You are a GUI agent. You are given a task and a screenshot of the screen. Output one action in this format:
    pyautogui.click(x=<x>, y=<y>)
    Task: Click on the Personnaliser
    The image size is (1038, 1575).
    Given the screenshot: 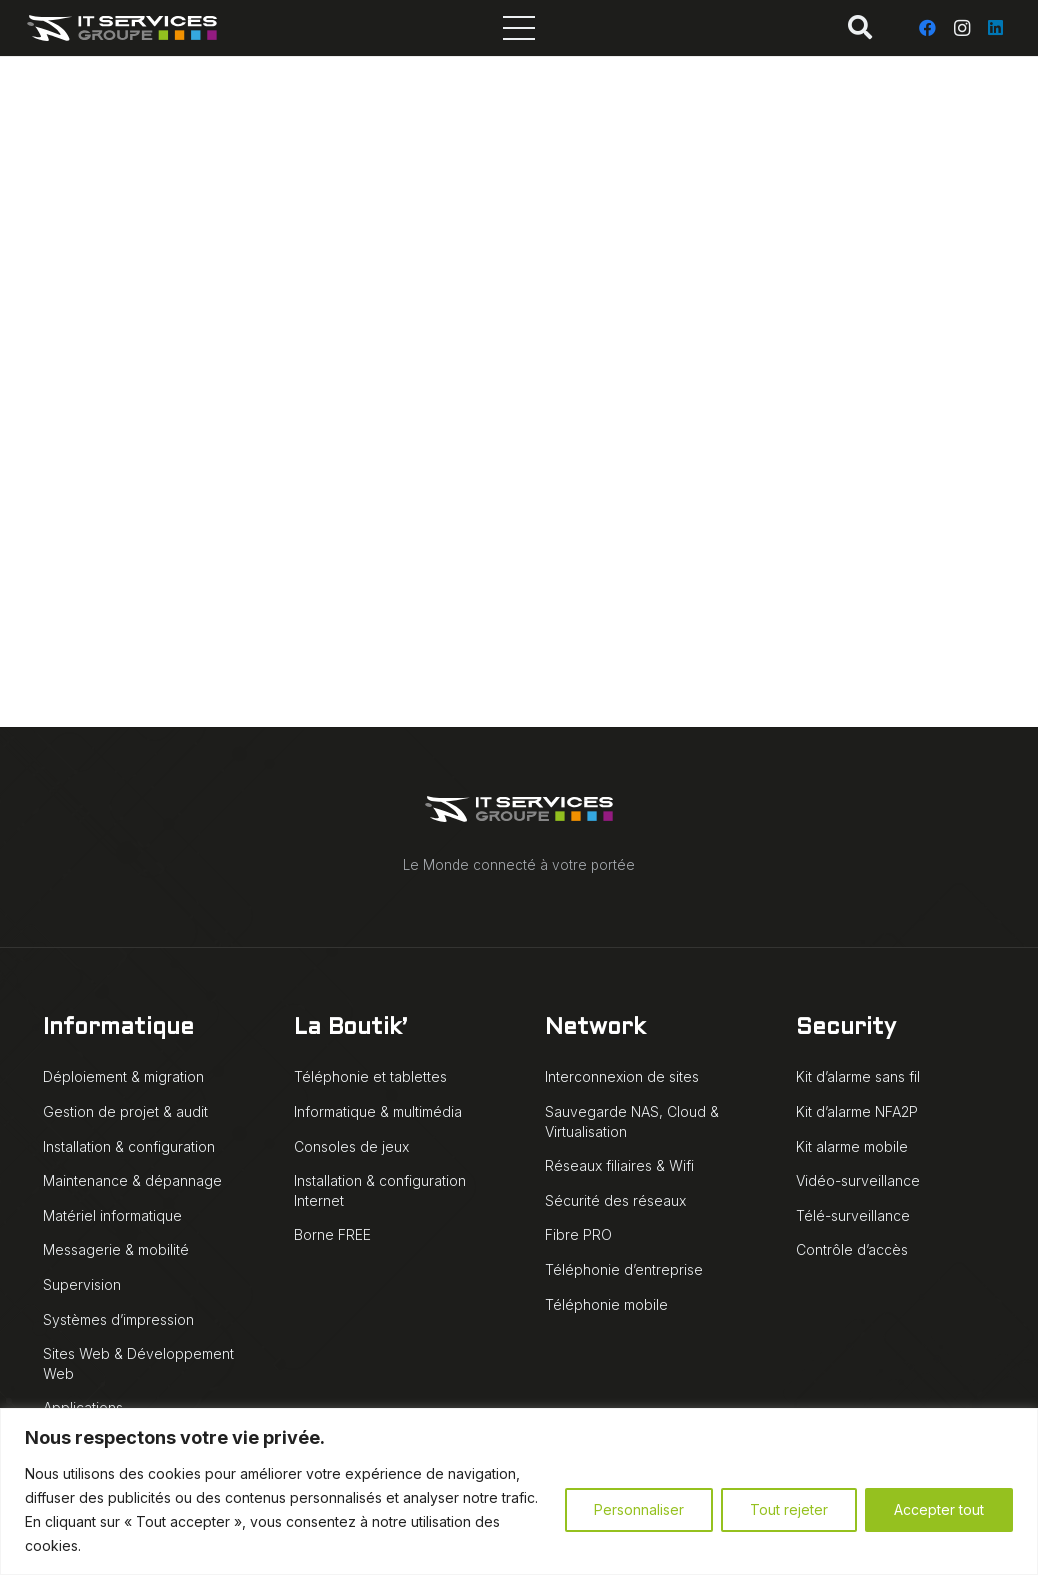 What is the action you would take?
    pyautogui.click(x=639, y=1509)
    